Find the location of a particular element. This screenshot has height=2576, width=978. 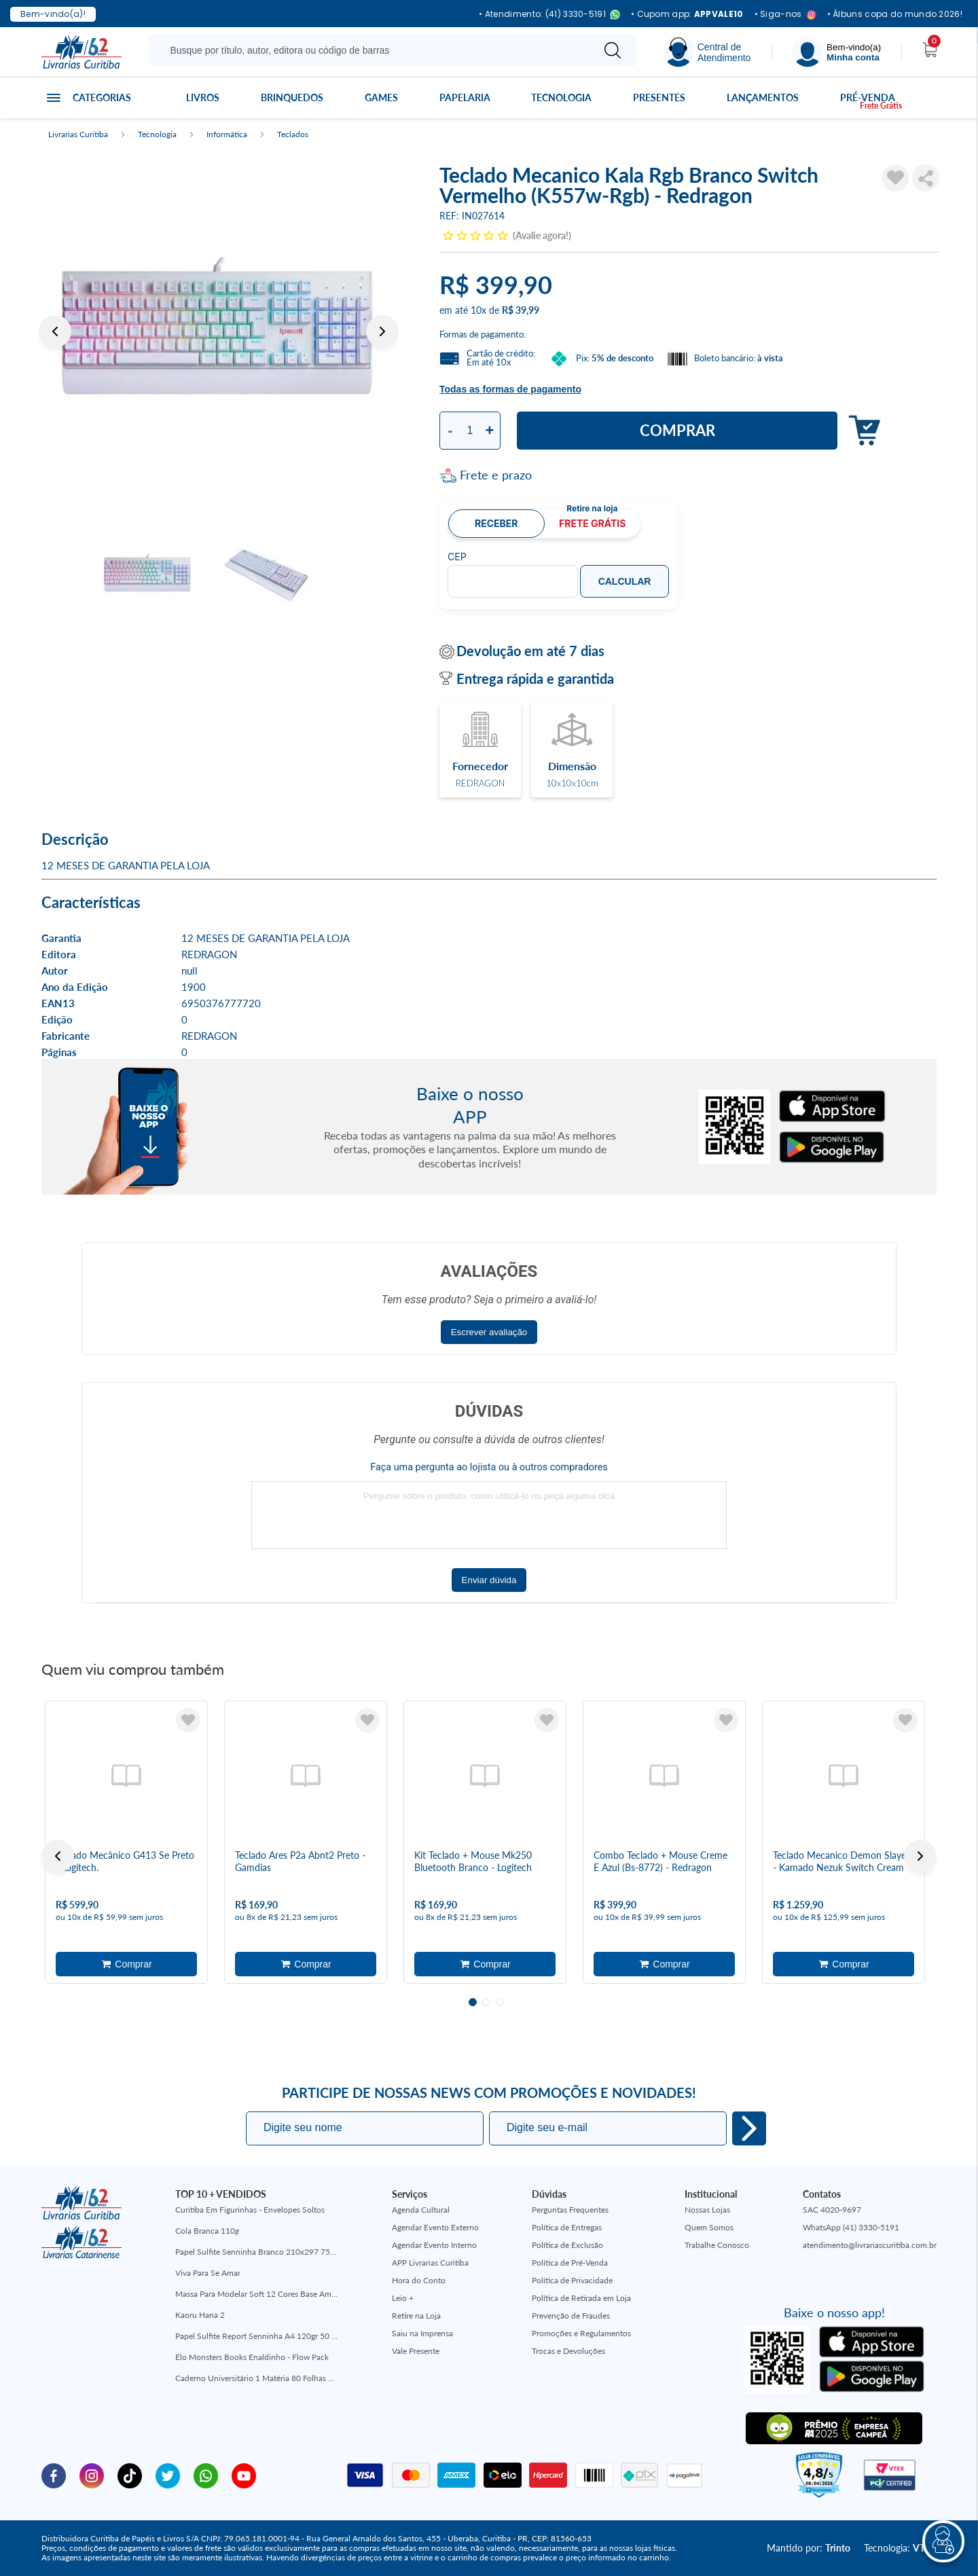

Quem Somos is located at coordinates (709, 2227).